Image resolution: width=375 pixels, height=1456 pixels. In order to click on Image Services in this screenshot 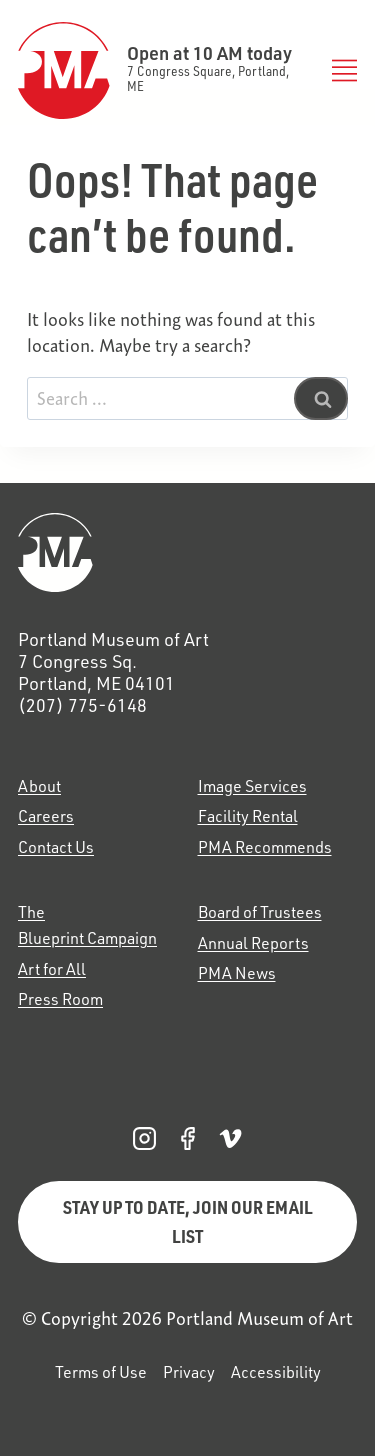, I will do `click(252, 786)`.